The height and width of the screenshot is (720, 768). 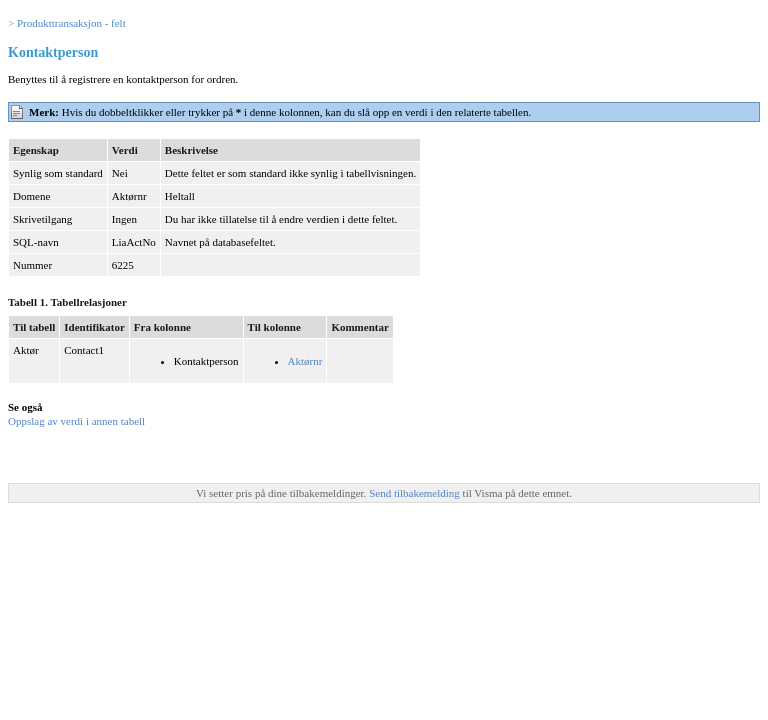 I want to click on Send tilbakemelding, so click(x=415, y=493).